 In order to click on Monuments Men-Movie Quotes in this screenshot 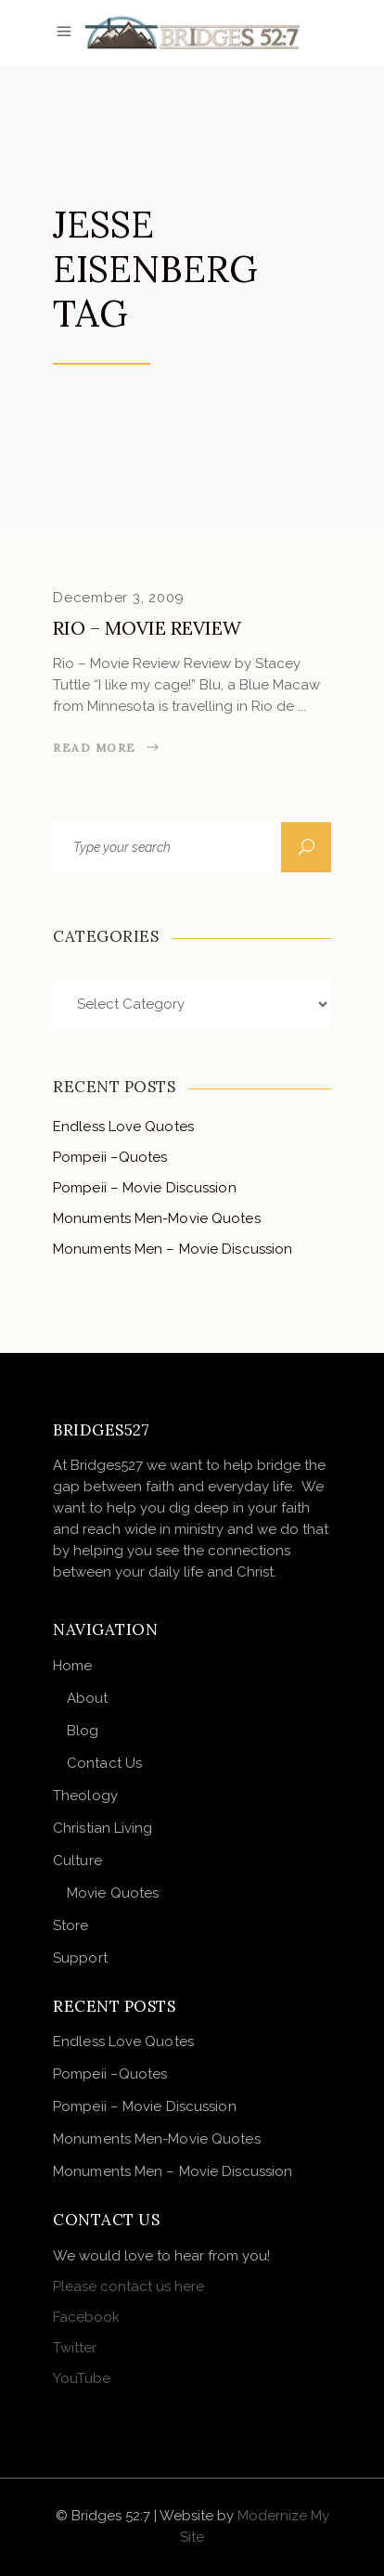, I will do `click(157, 1218)`.